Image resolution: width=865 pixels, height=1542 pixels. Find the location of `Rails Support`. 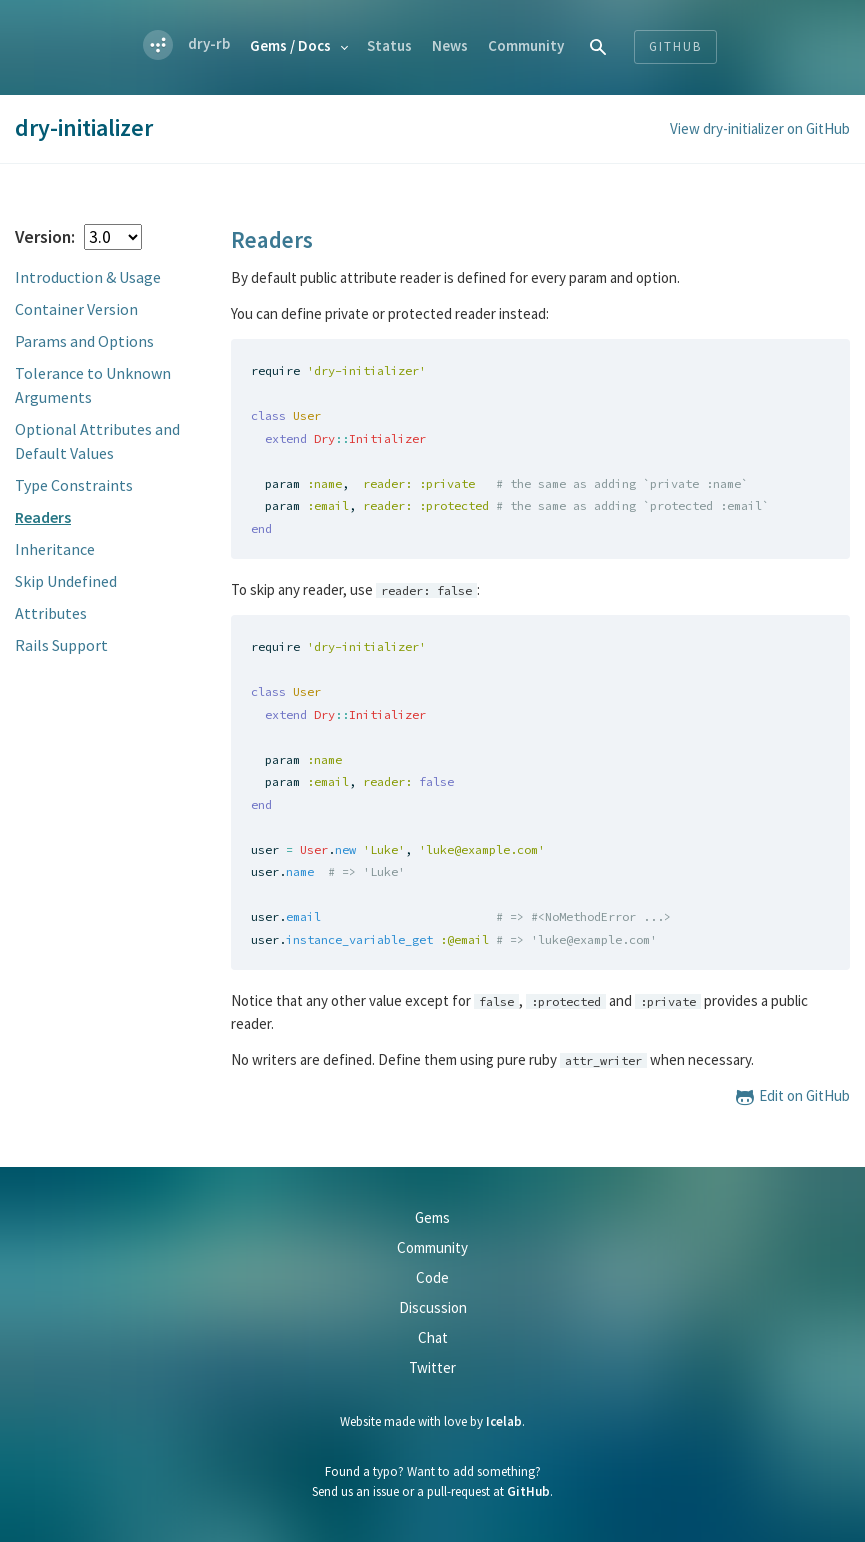

Rails Support is located at coordinates (61, 645).